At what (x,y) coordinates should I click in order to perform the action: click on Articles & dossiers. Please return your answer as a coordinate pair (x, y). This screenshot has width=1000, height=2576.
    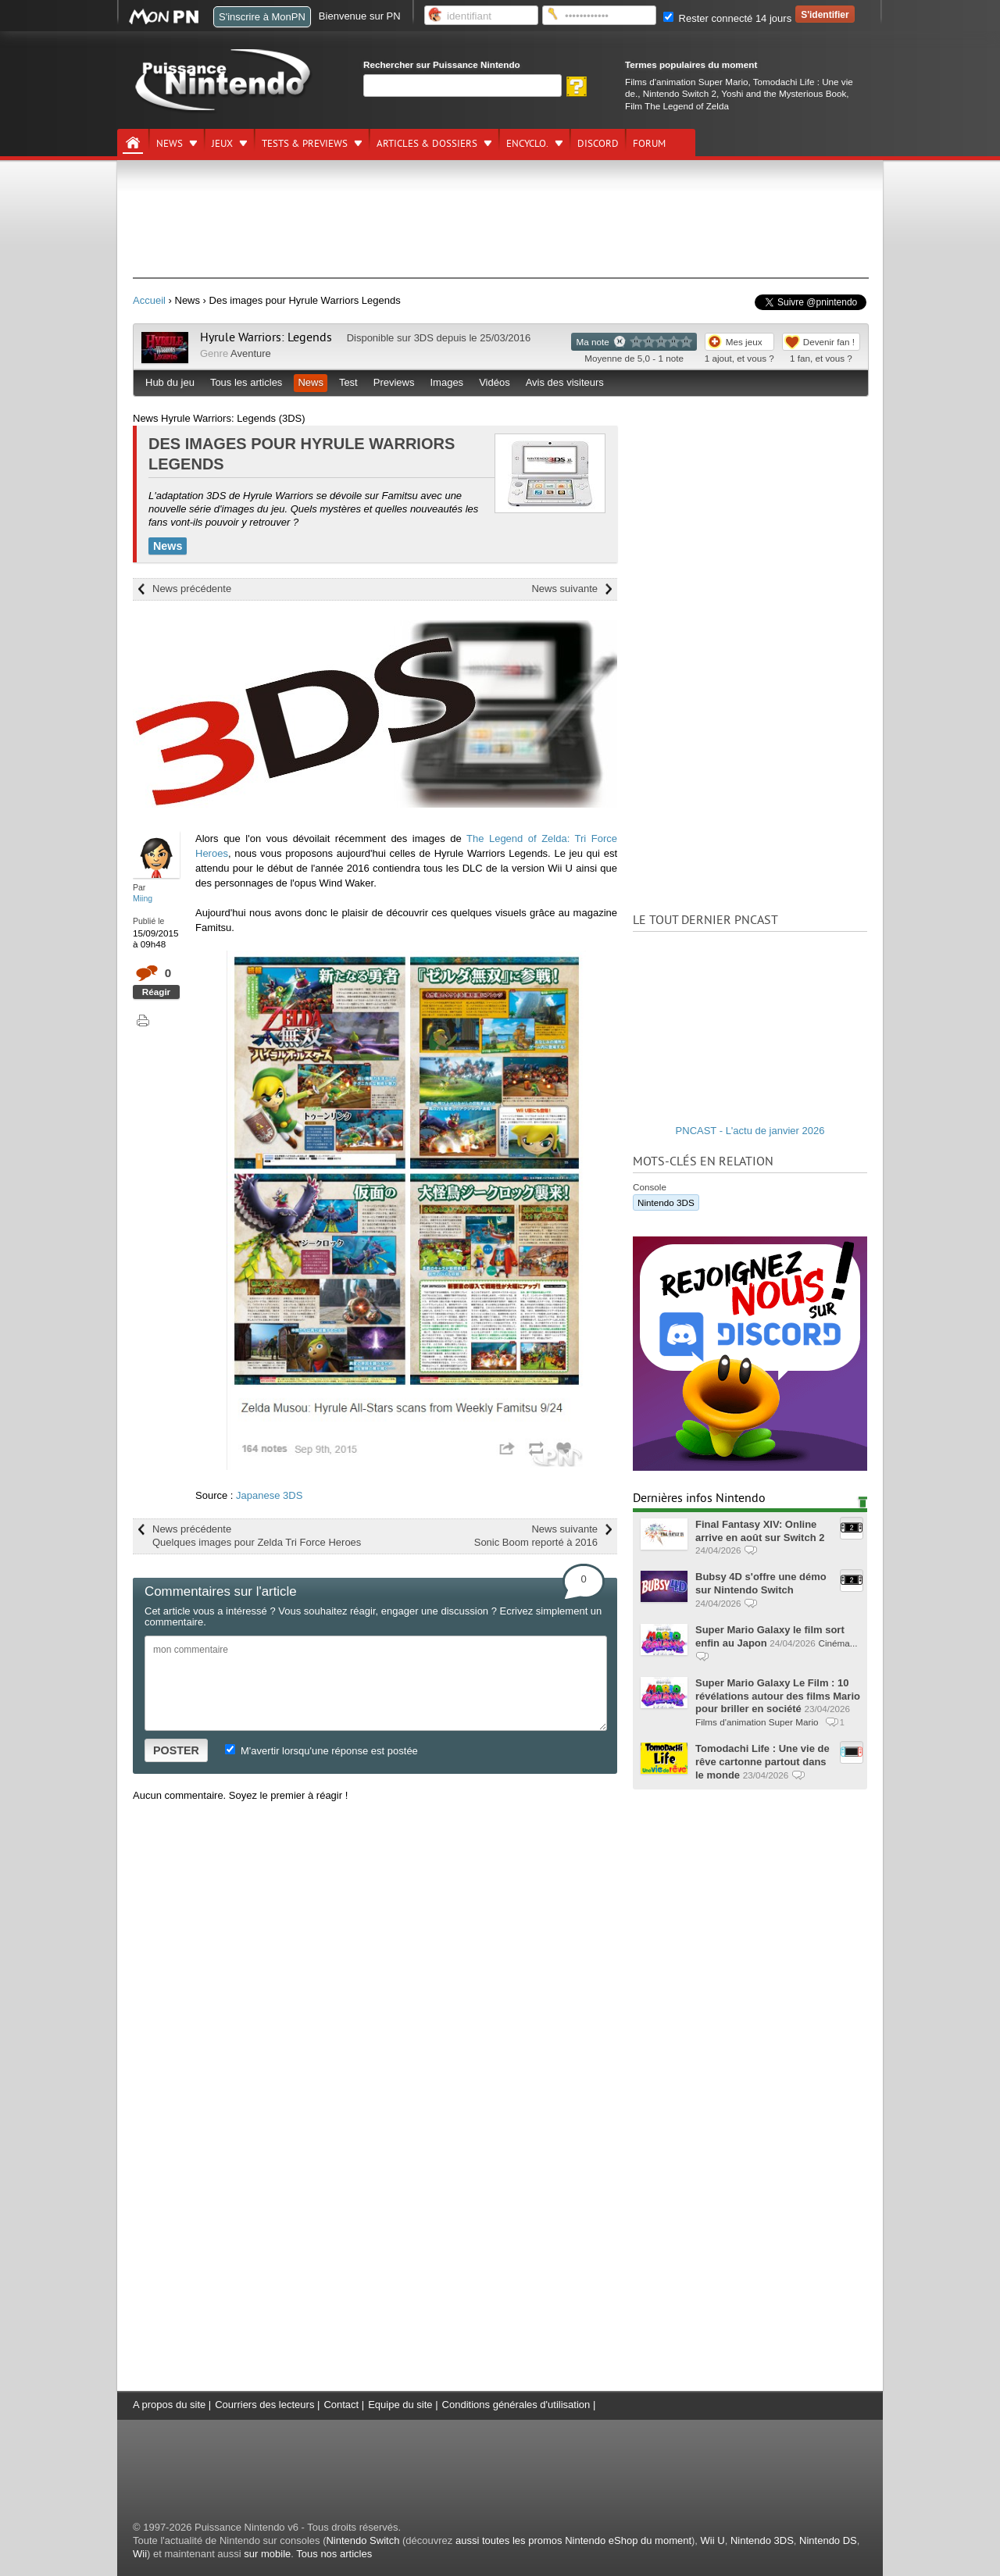
    Looking at the image, I should click on (427, 143).